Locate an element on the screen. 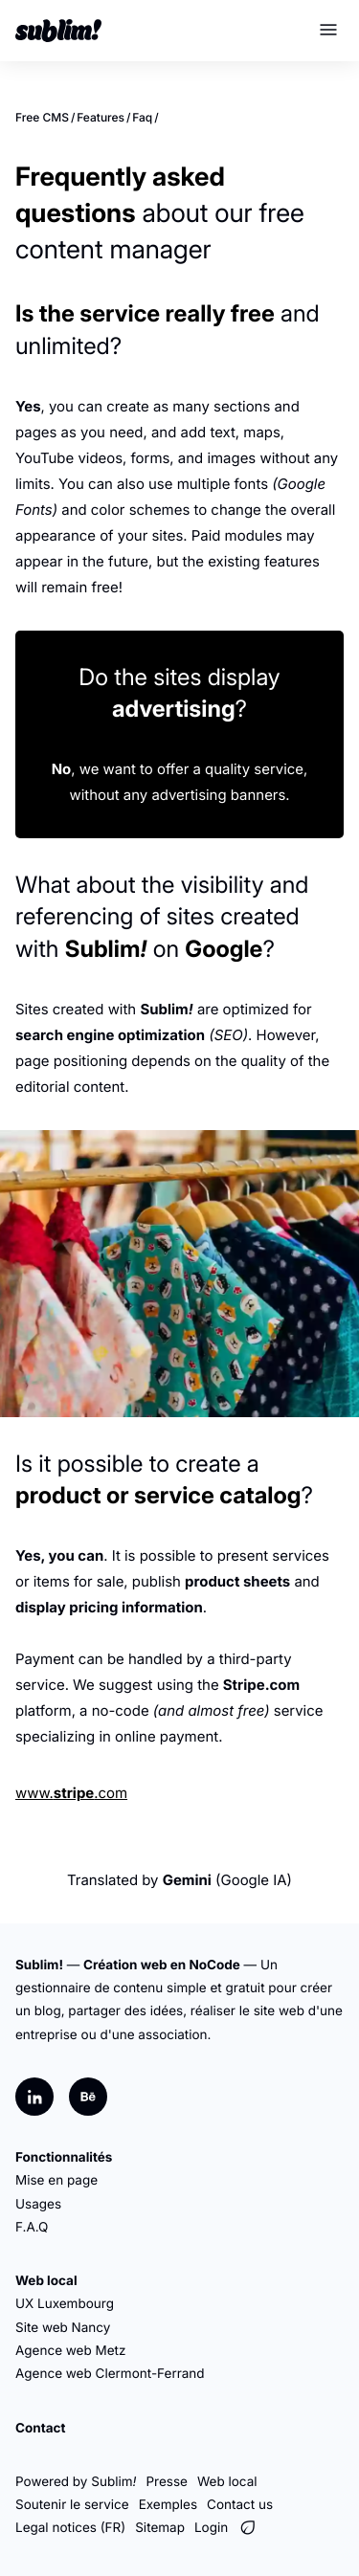 This screenshot has width=359, height=2576. Site web Nancy is located at coordinates (62, 2328).